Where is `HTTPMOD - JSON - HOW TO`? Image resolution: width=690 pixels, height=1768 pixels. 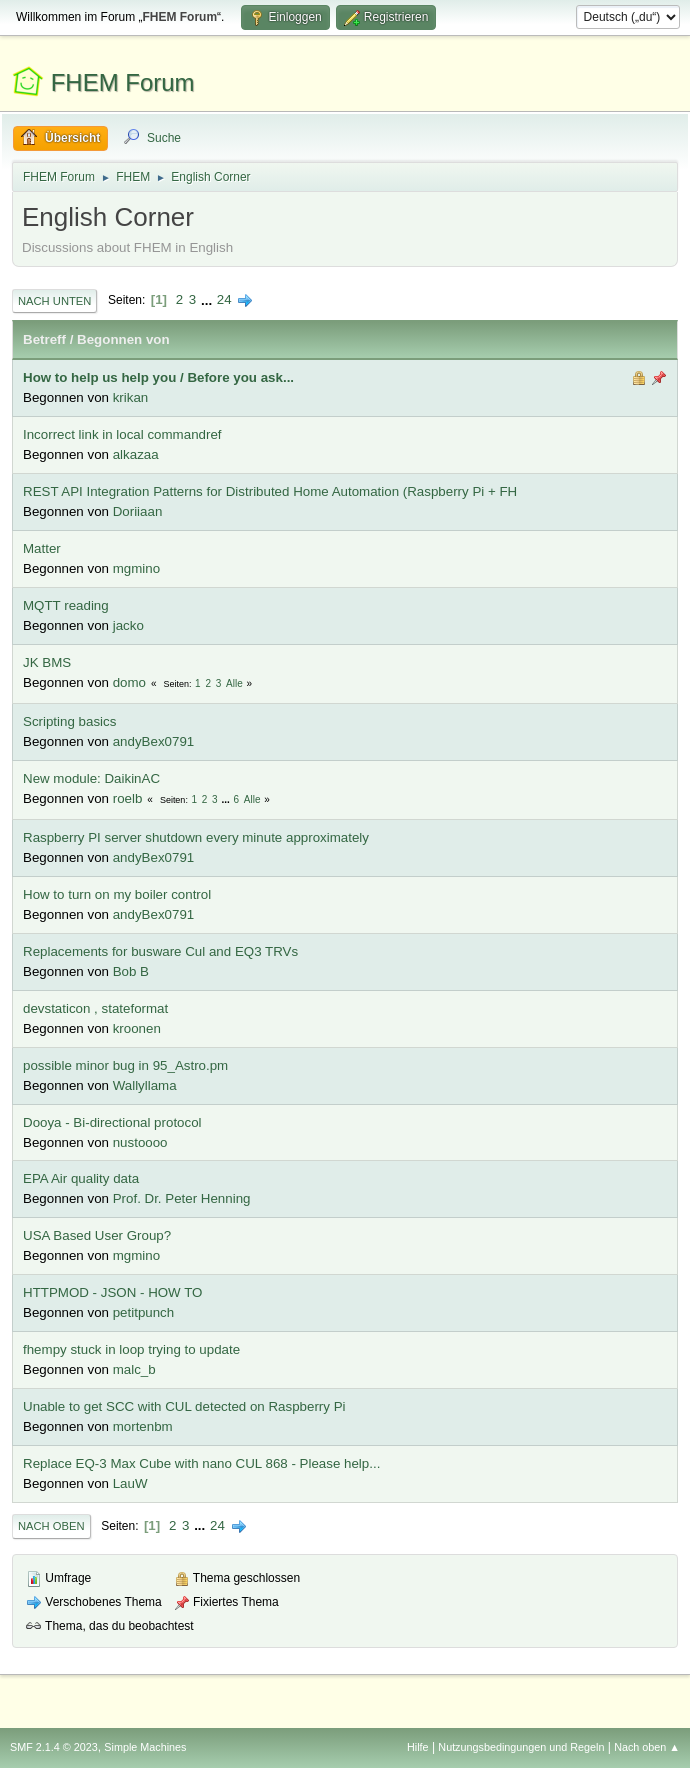
HTTPMOD - JSON - HOW TO is located at coordinates (112, 1292).